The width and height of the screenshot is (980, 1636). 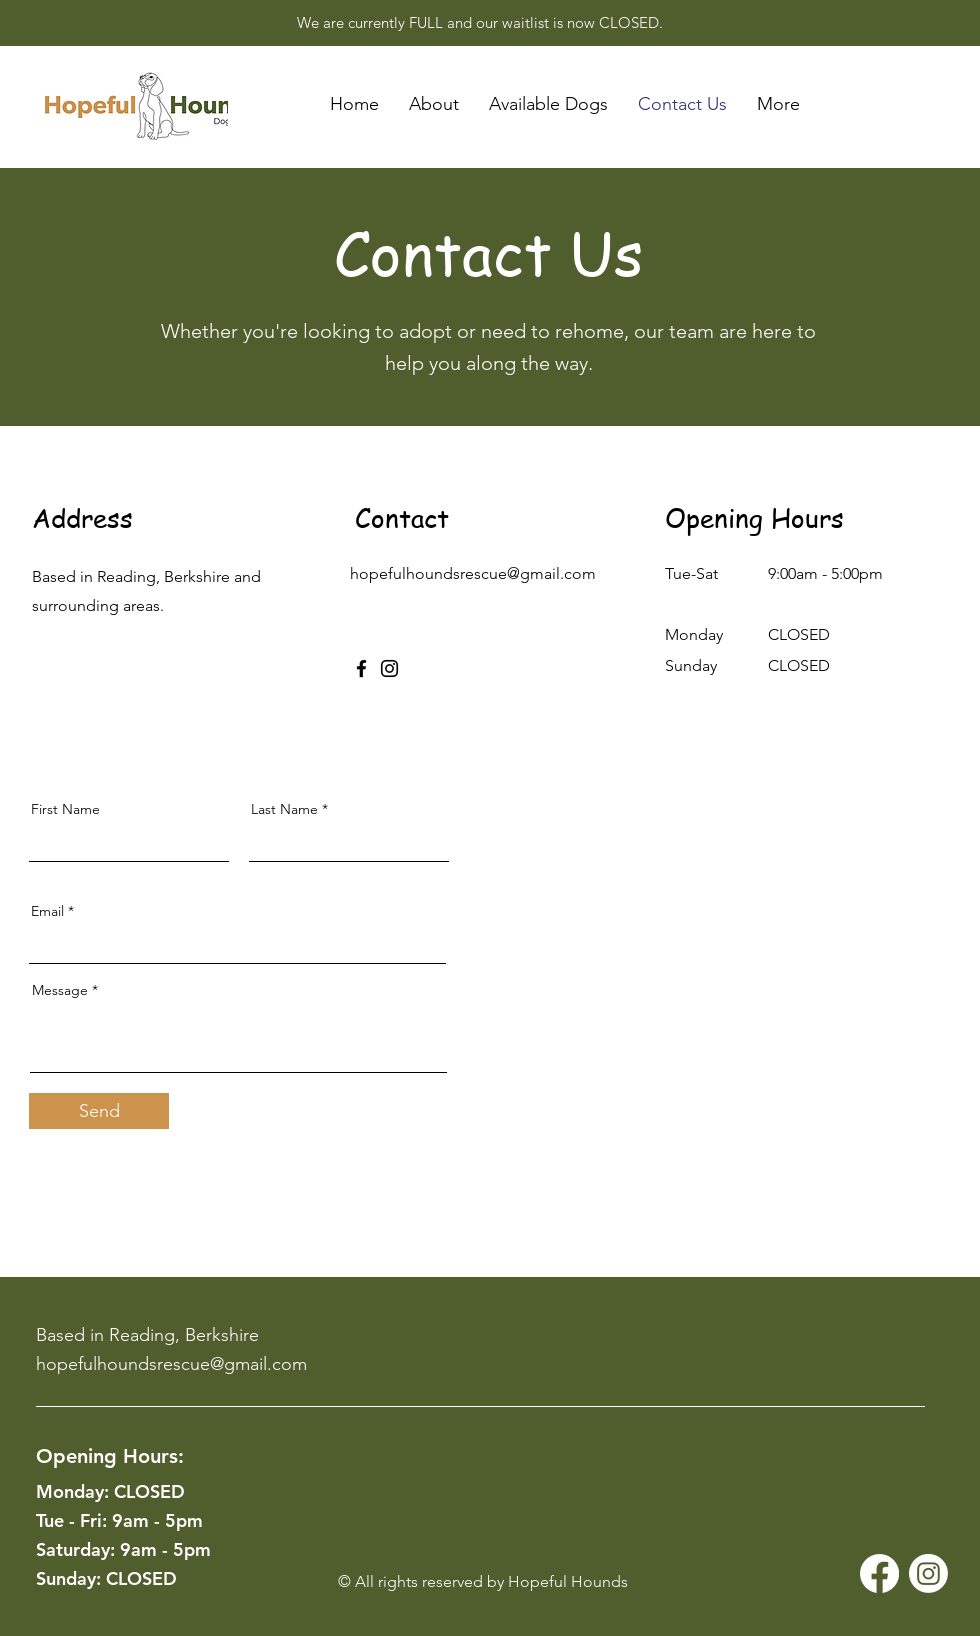 I want to click on Email, so click(x=47, y=911).